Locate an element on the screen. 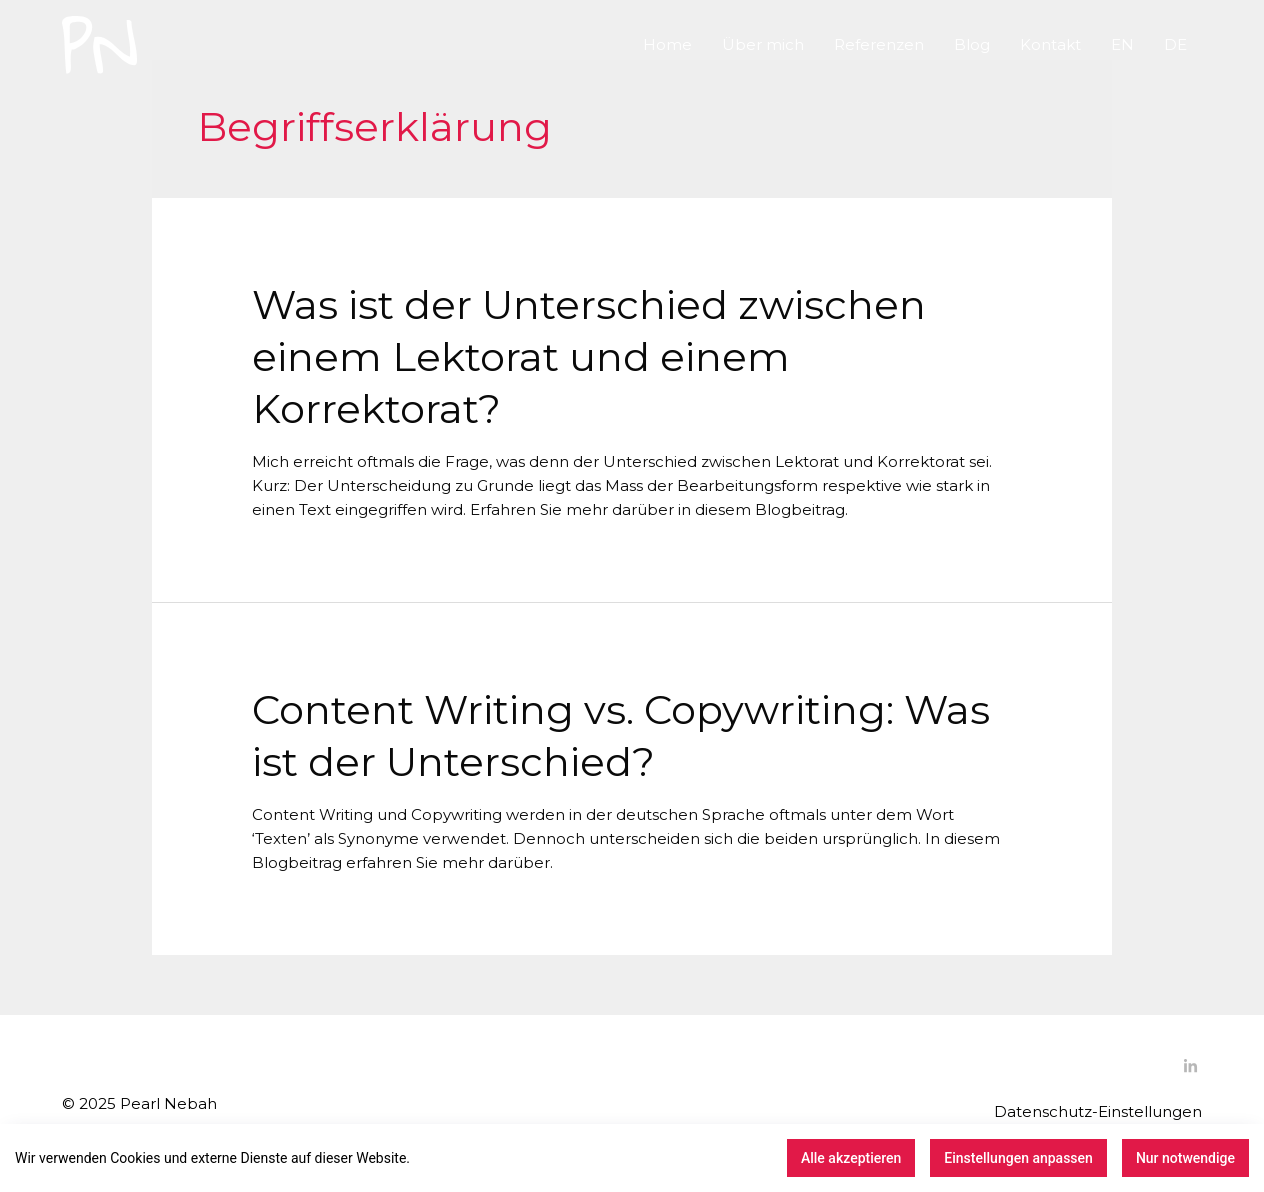 This screenshot has width=1264, height=1192. Was ist der Unterschied zwischen einem Lektorat und einem Korrektorat? is located at coordinates (589, 356).